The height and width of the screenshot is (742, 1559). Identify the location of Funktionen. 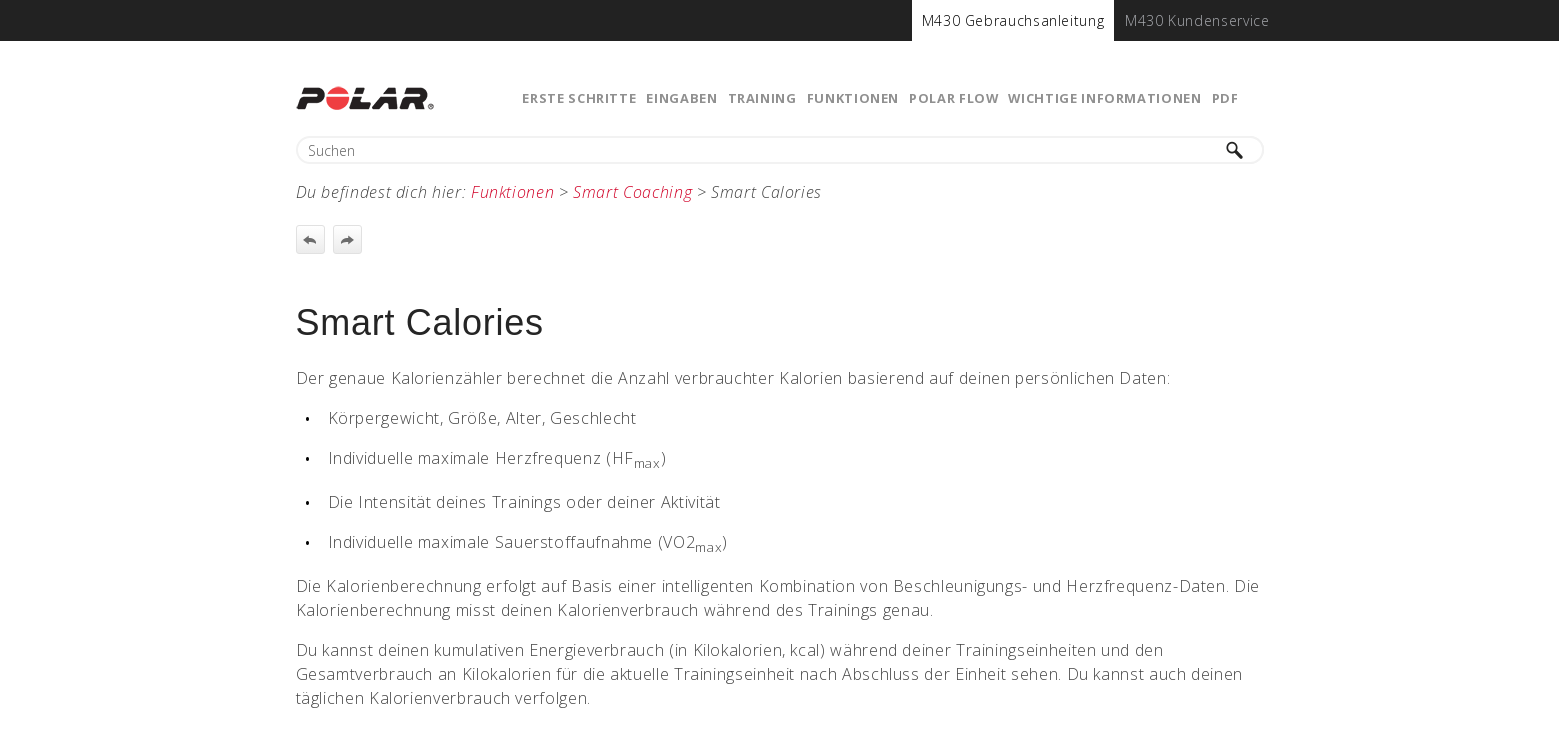
(853, 98).